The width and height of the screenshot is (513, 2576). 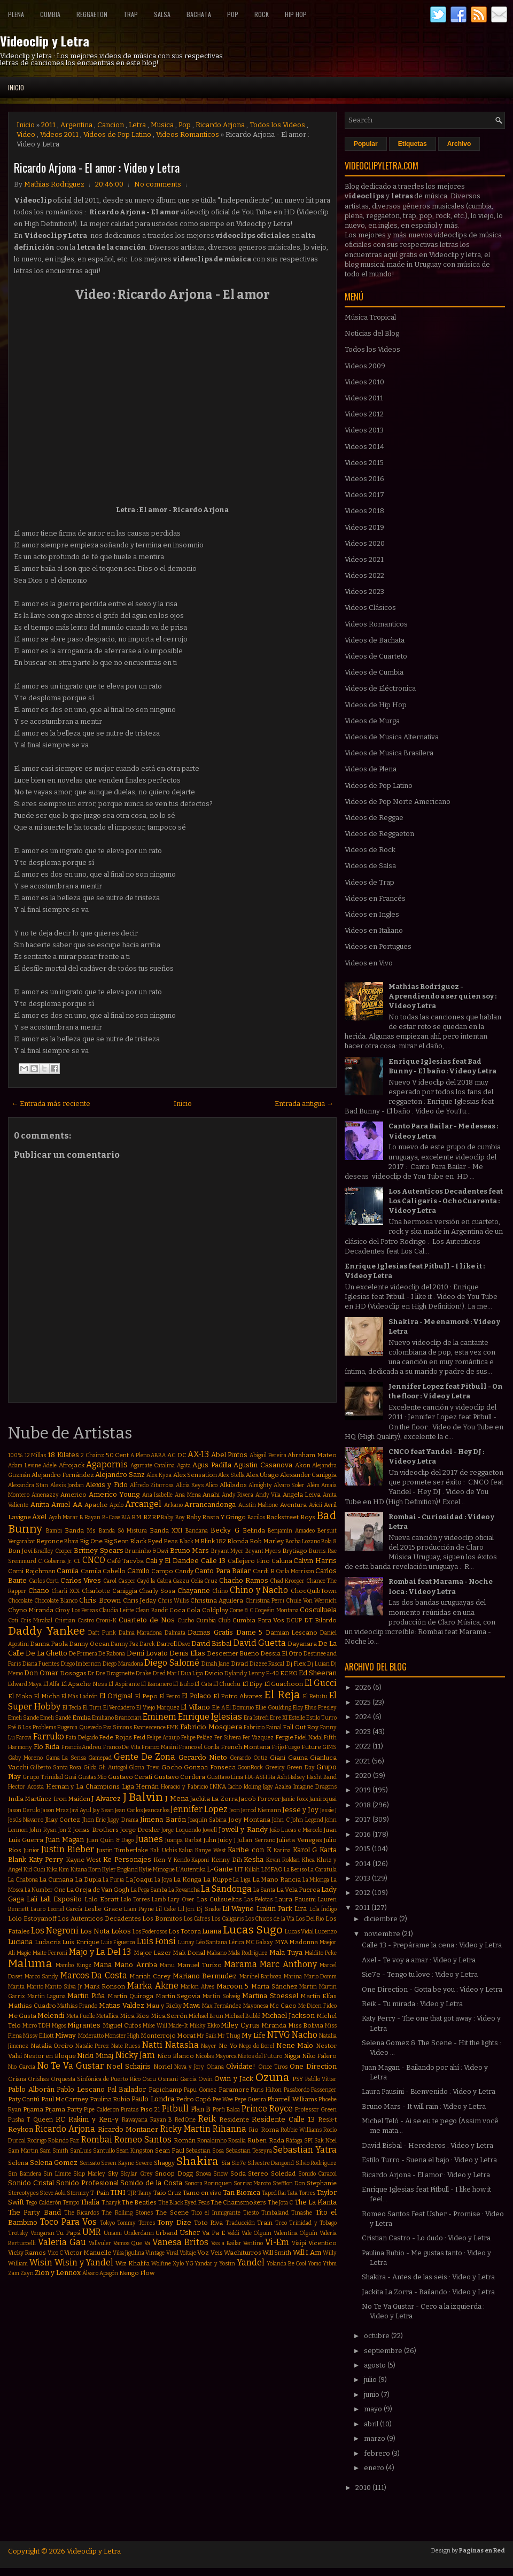 I want to click on Alexandra Stan, so click(x=28, y=1485).